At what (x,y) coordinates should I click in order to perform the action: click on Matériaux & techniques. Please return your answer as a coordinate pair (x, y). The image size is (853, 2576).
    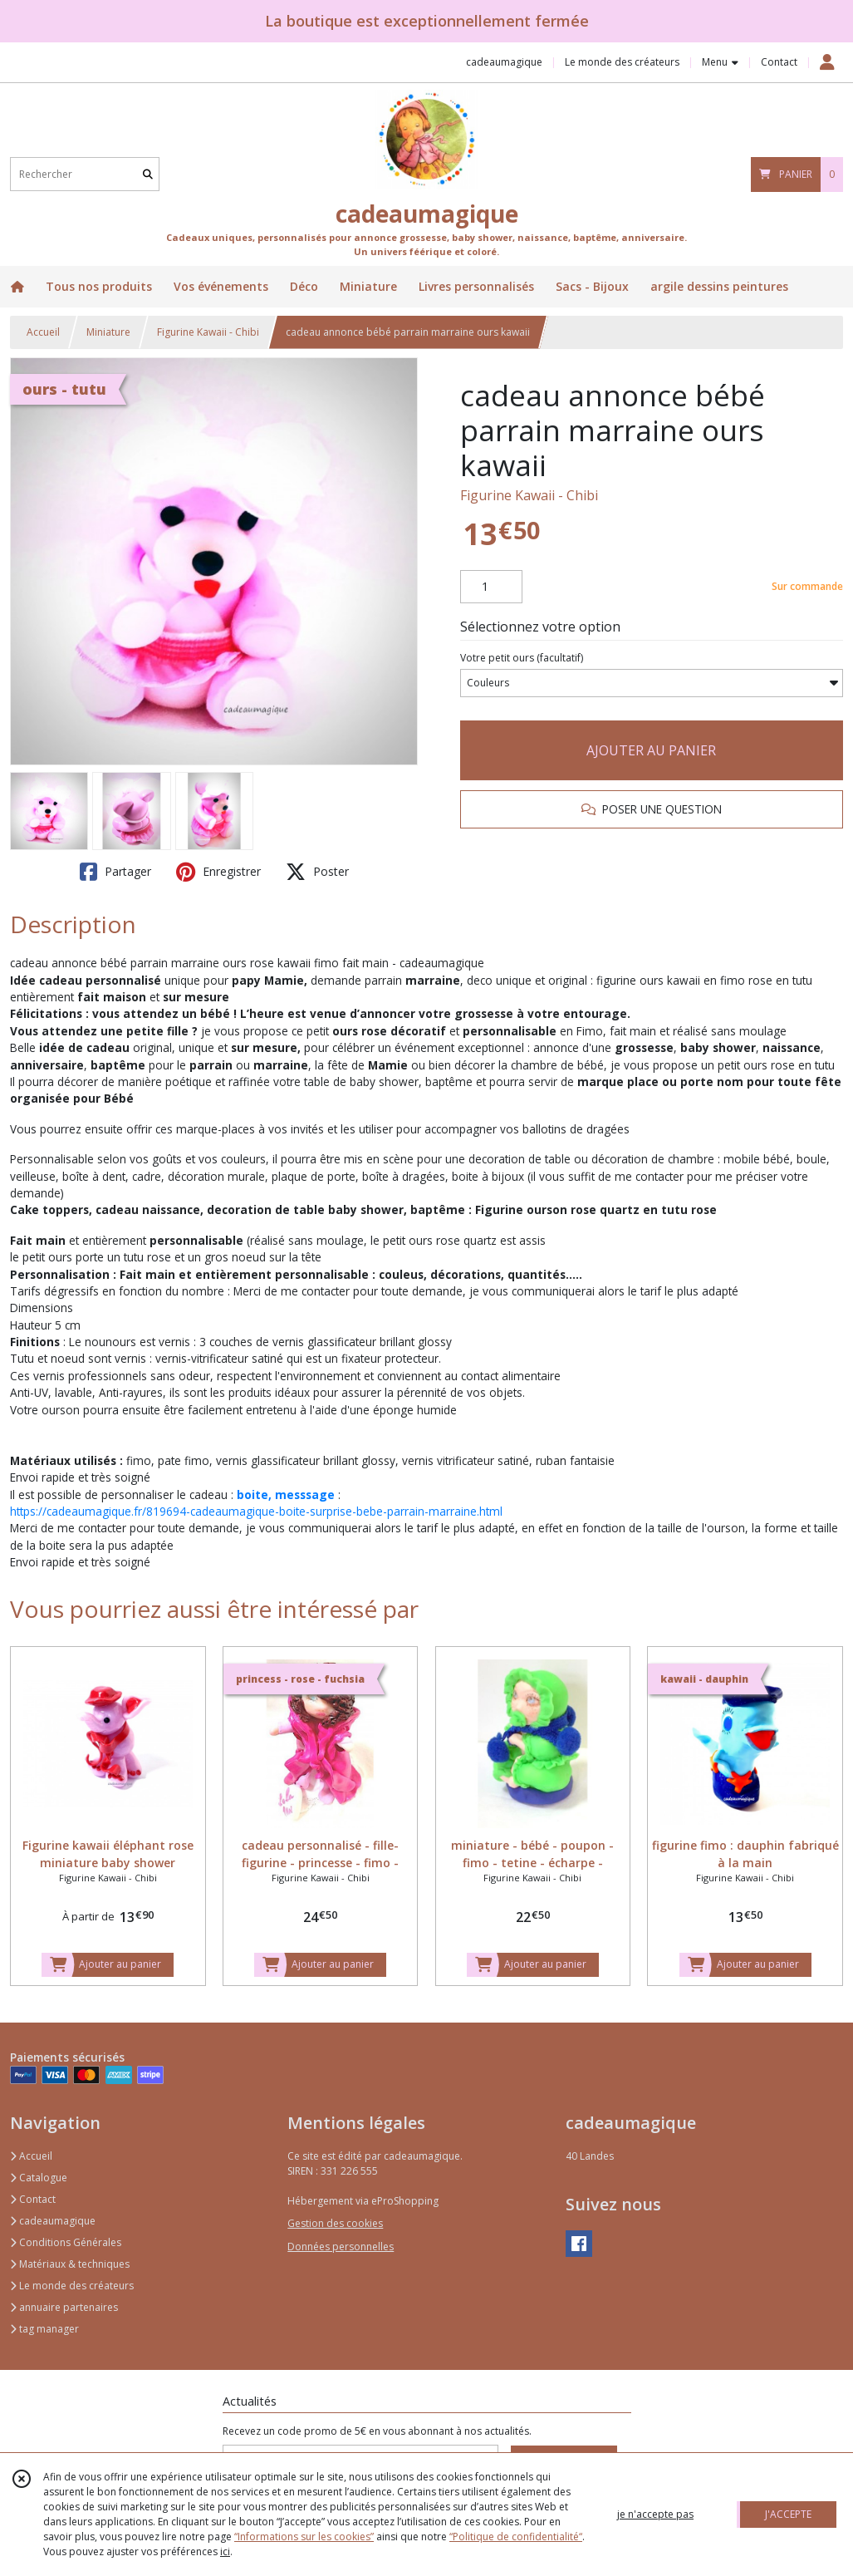
    Looking at the image, I should click on (70, 2264).